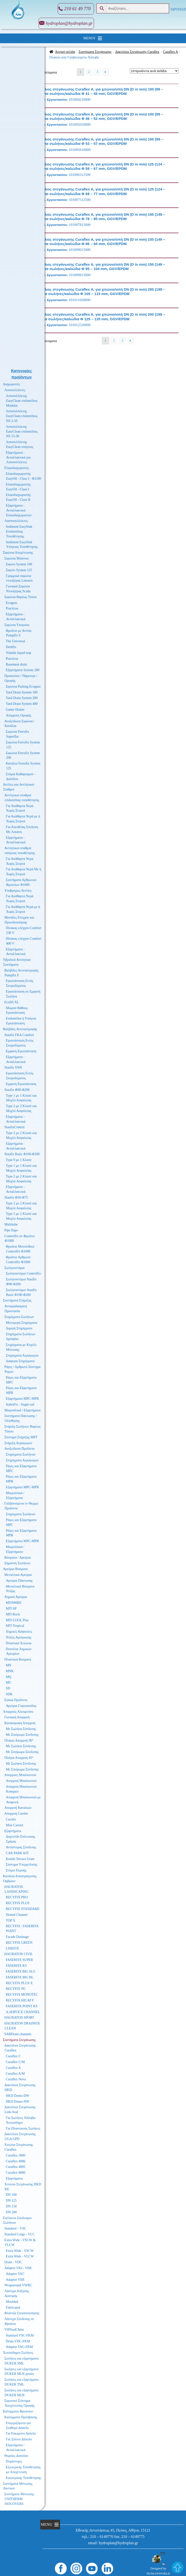 Image resolution: width=186 pixels, height=2576 pixels. What do you see at coordinates (11, 1224) in the screenshot?
I see `Multitube` at bounding box center [11, 1224].